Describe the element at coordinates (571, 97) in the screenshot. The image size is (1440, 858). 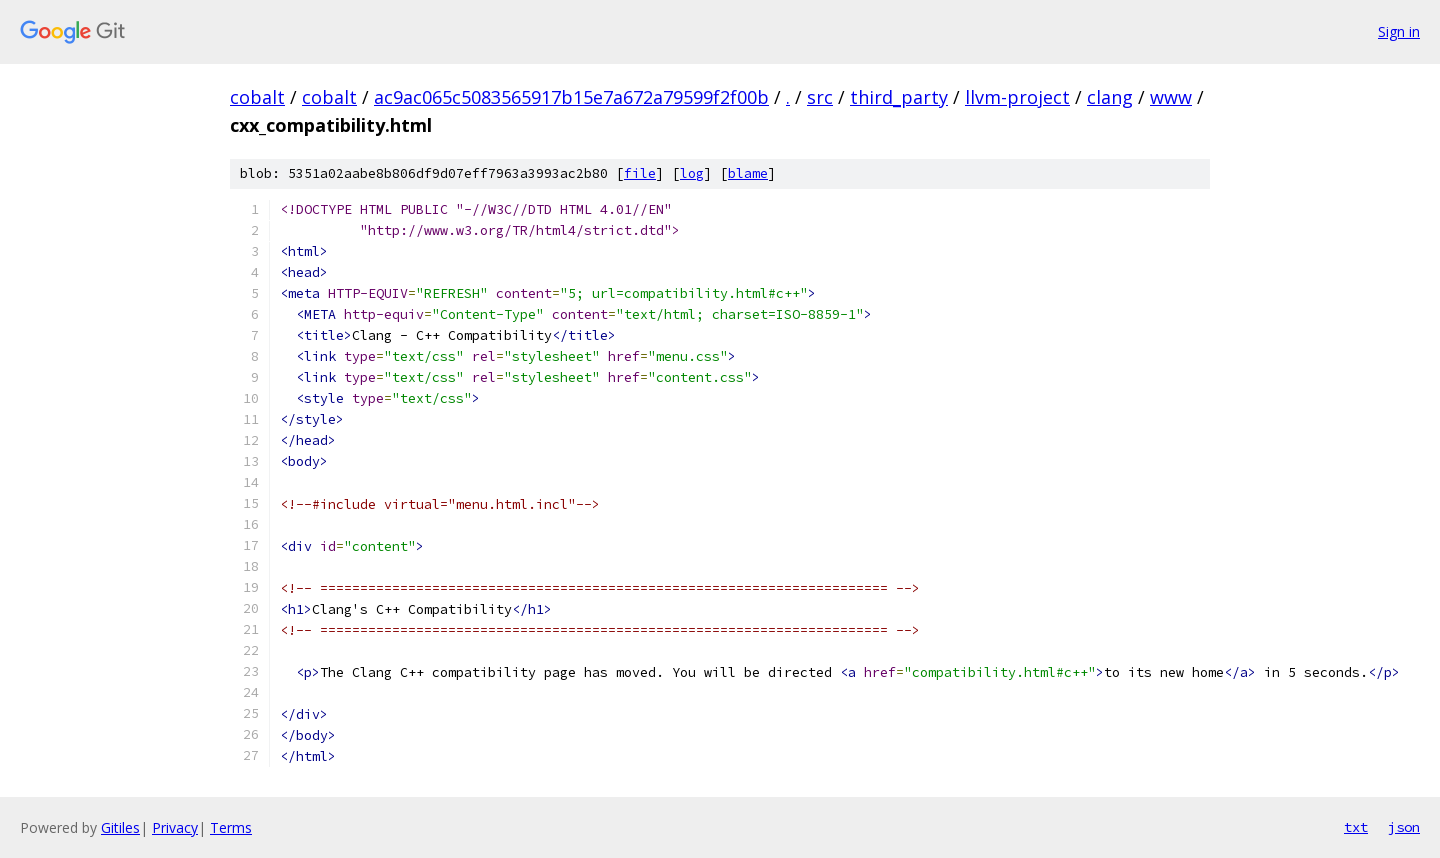
I see `ac9ac065c5083565917b15e7a672a79599f2f00b` at that location.